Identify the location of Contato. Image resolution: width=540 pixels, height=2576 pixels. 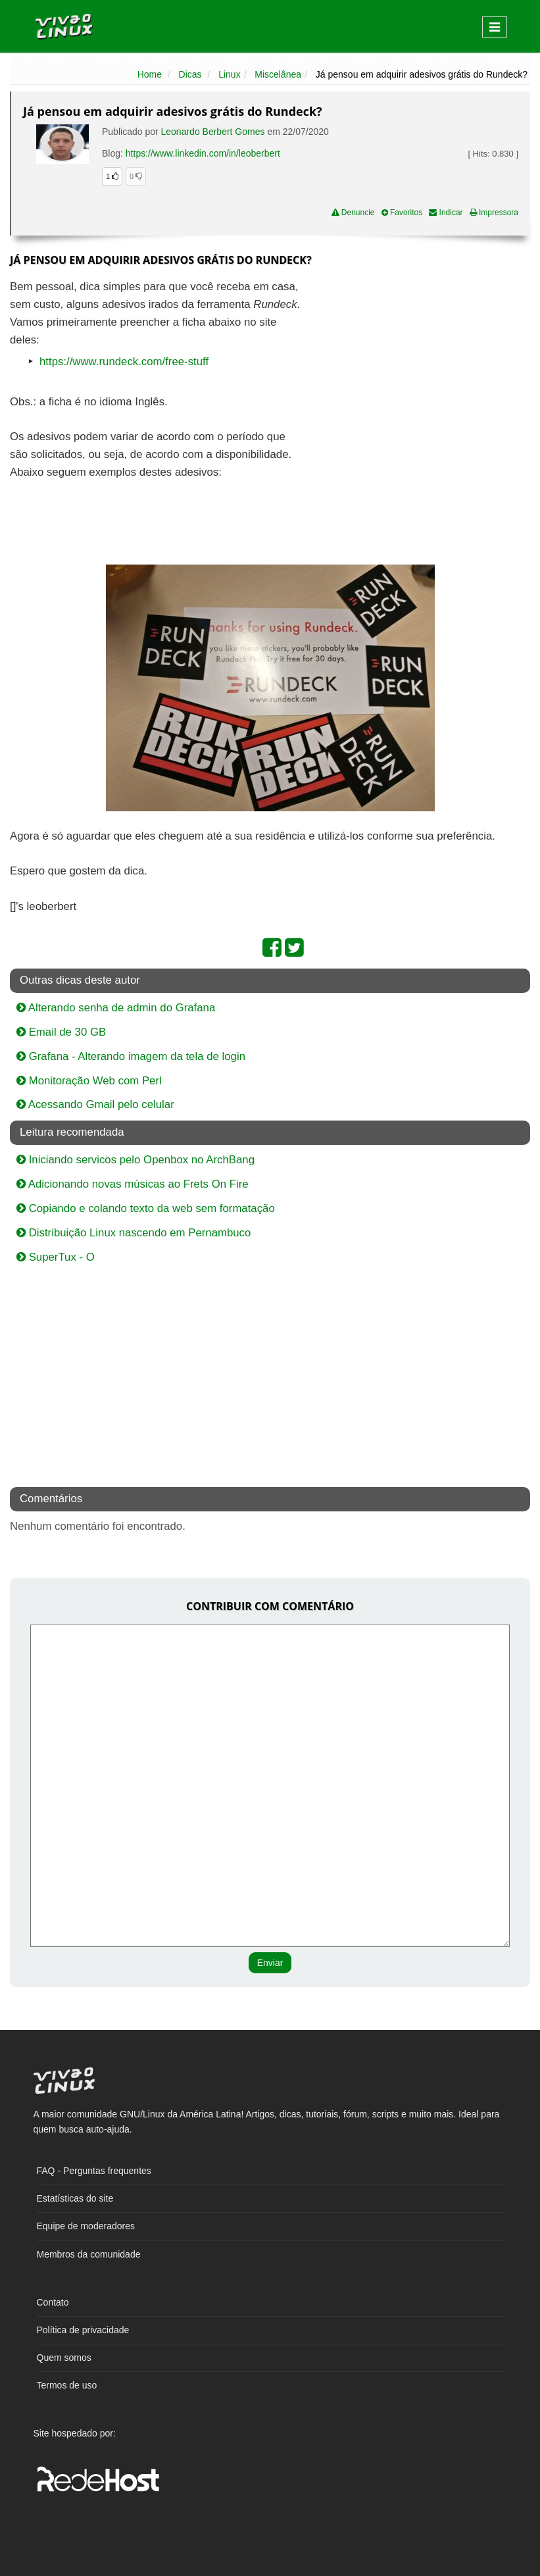
(53, 2302).